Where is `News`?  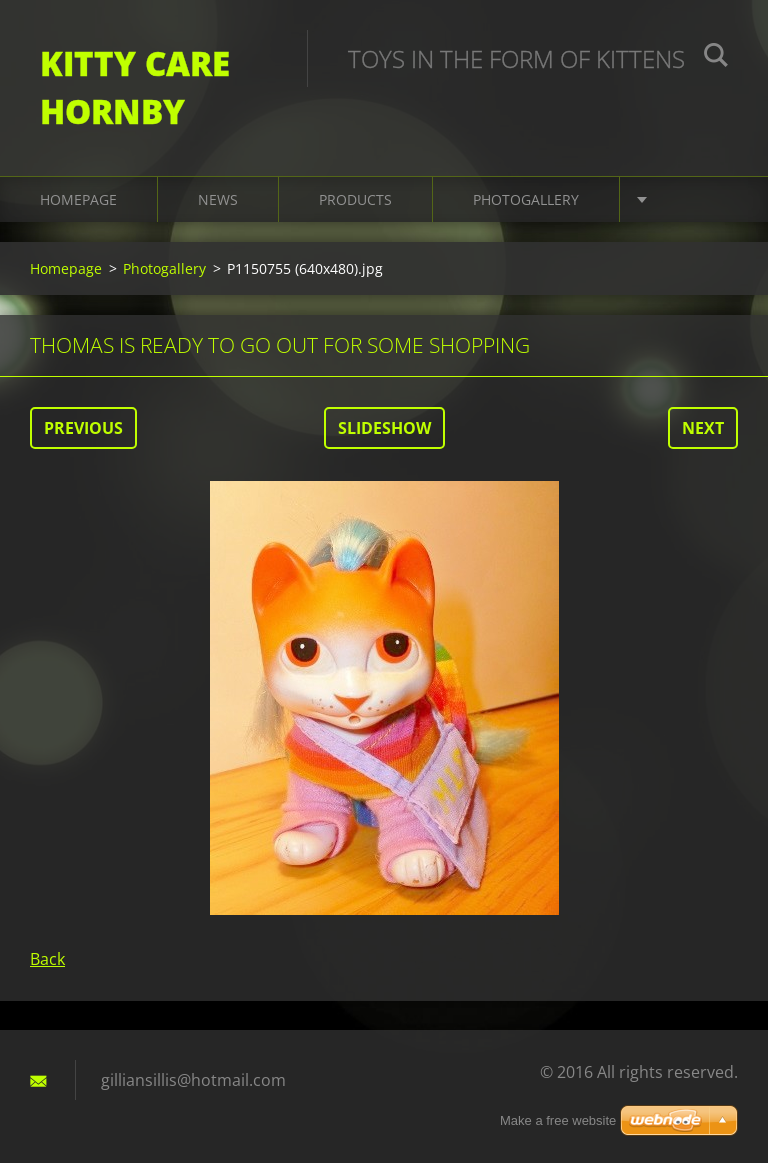 News is located at coordinates (218, 199).